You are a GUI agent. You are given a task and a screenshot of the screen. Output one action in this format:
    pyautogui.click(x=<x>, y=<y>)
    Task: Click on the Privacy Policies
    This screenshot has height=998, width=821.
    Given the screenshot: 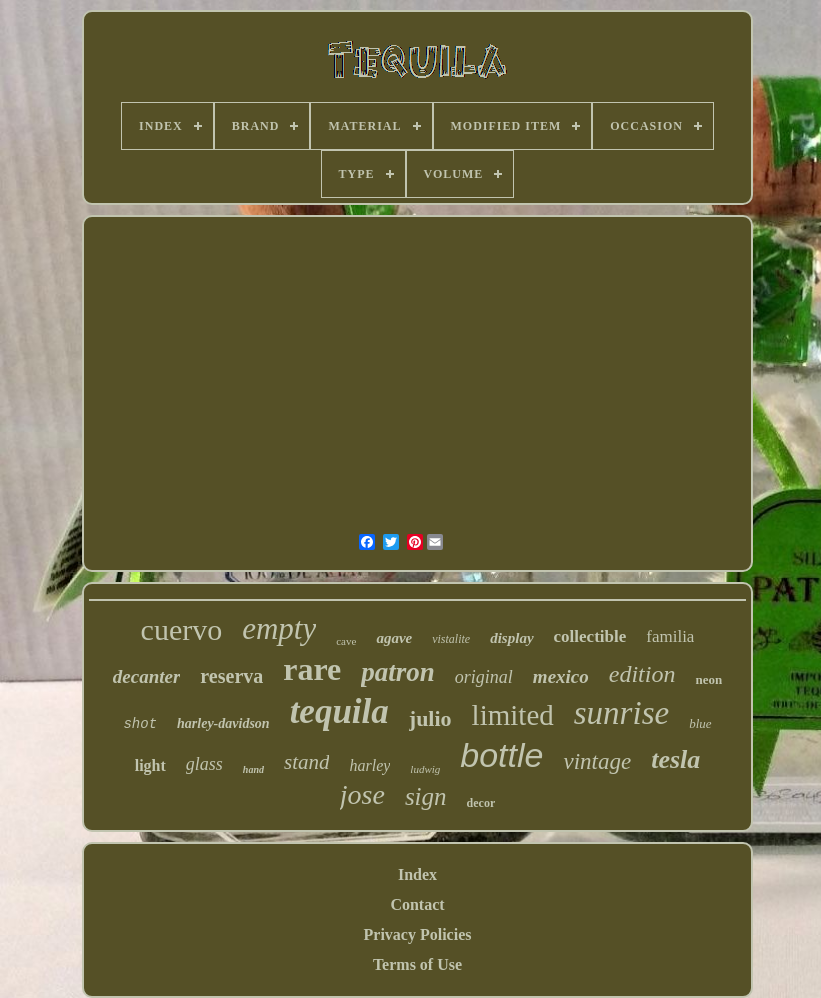 What is the action you would take?
    pyautogui.click(x=418, y=934)
    